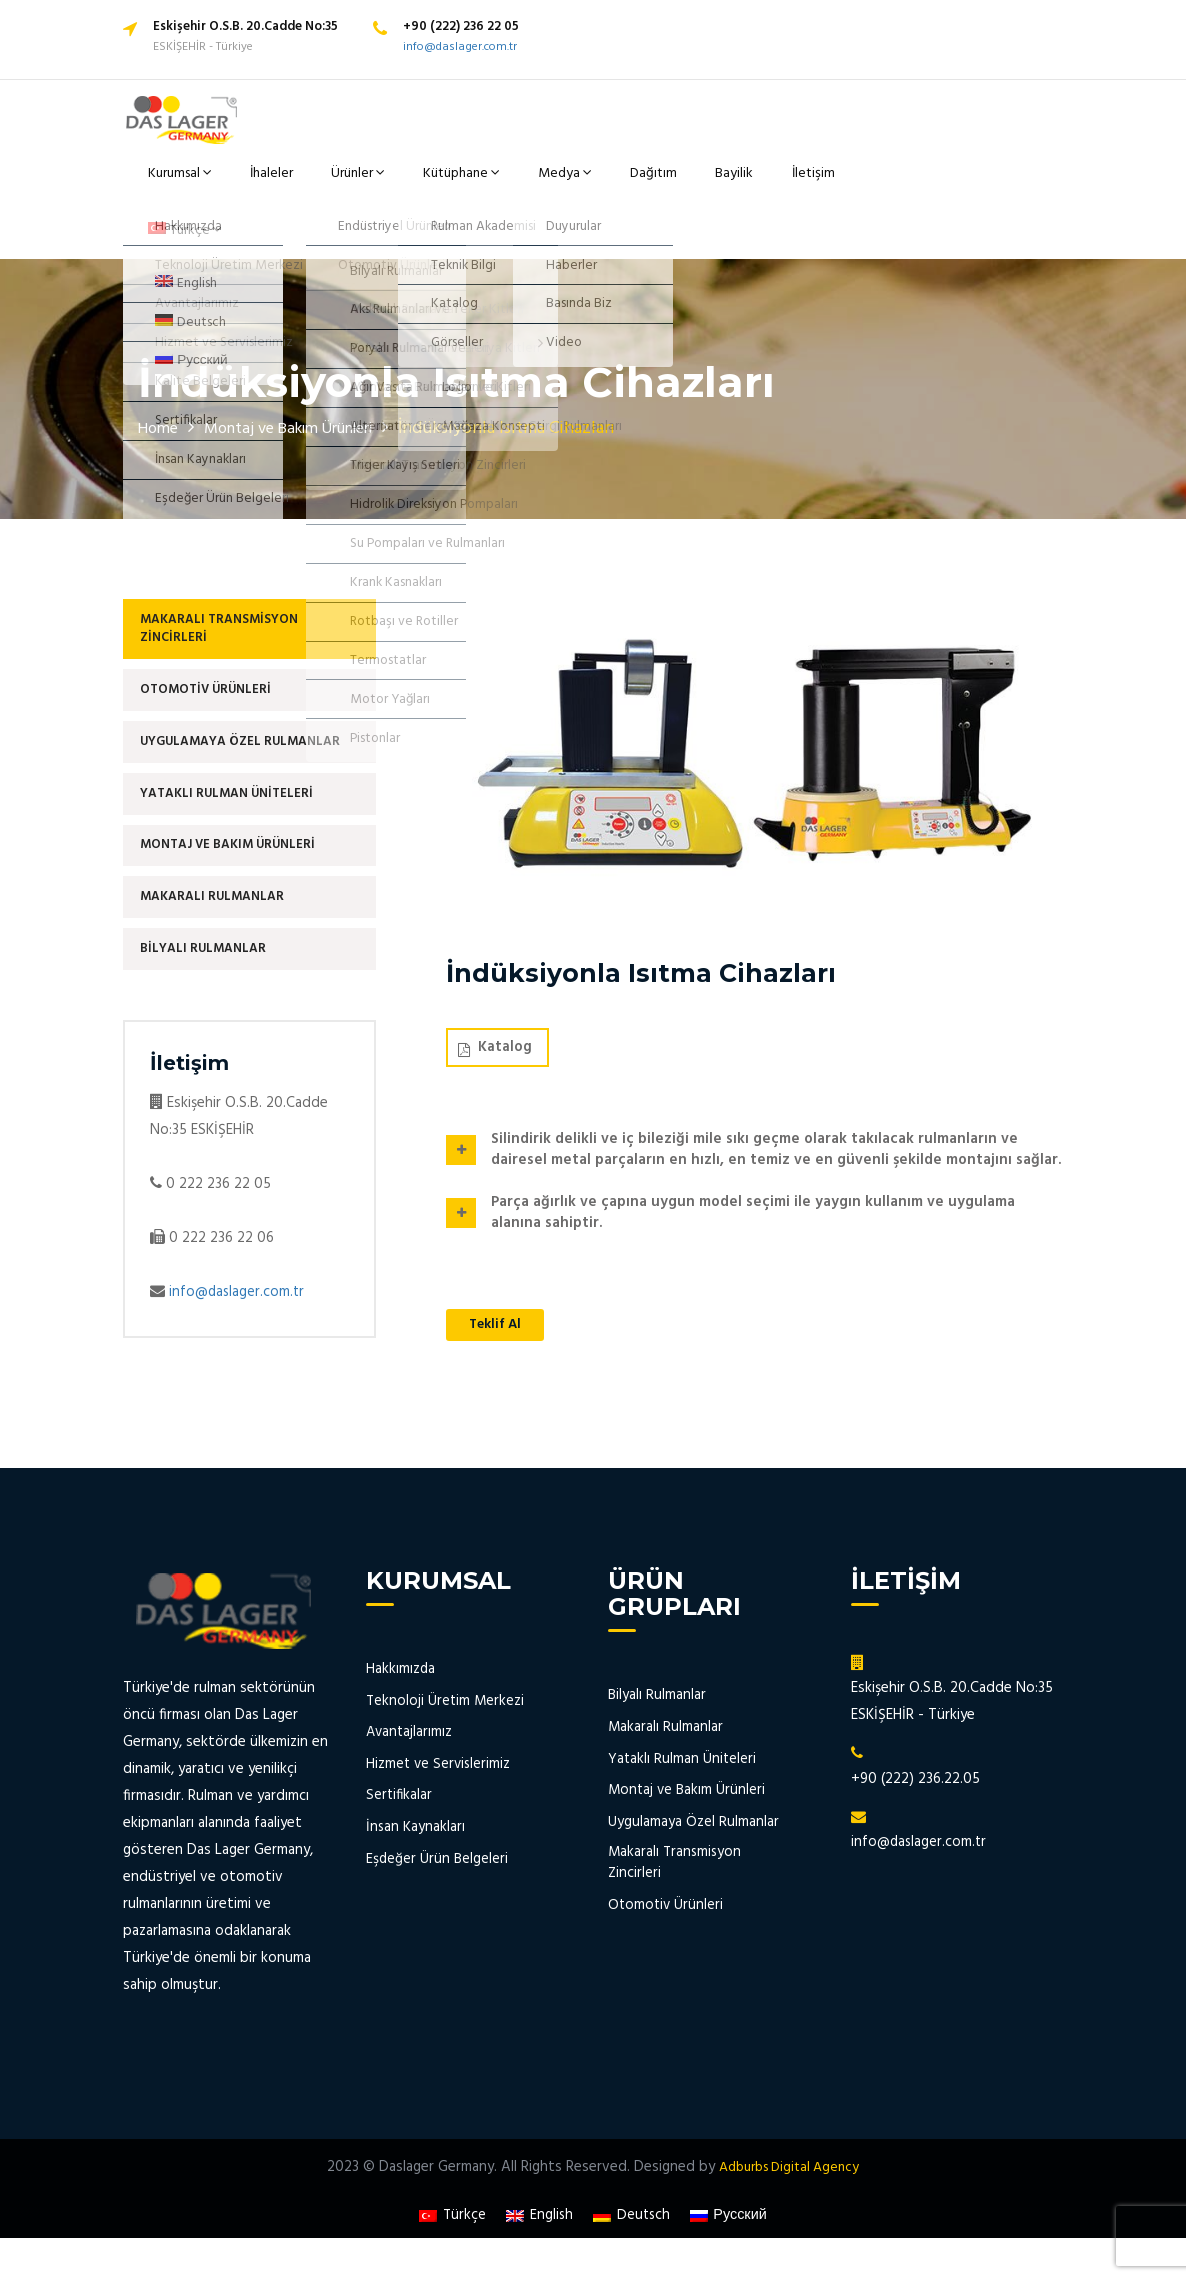  Describe the element at coordinates (789, 2179) in the screenshot. I see `Adburbs Digital Agency` at that location.